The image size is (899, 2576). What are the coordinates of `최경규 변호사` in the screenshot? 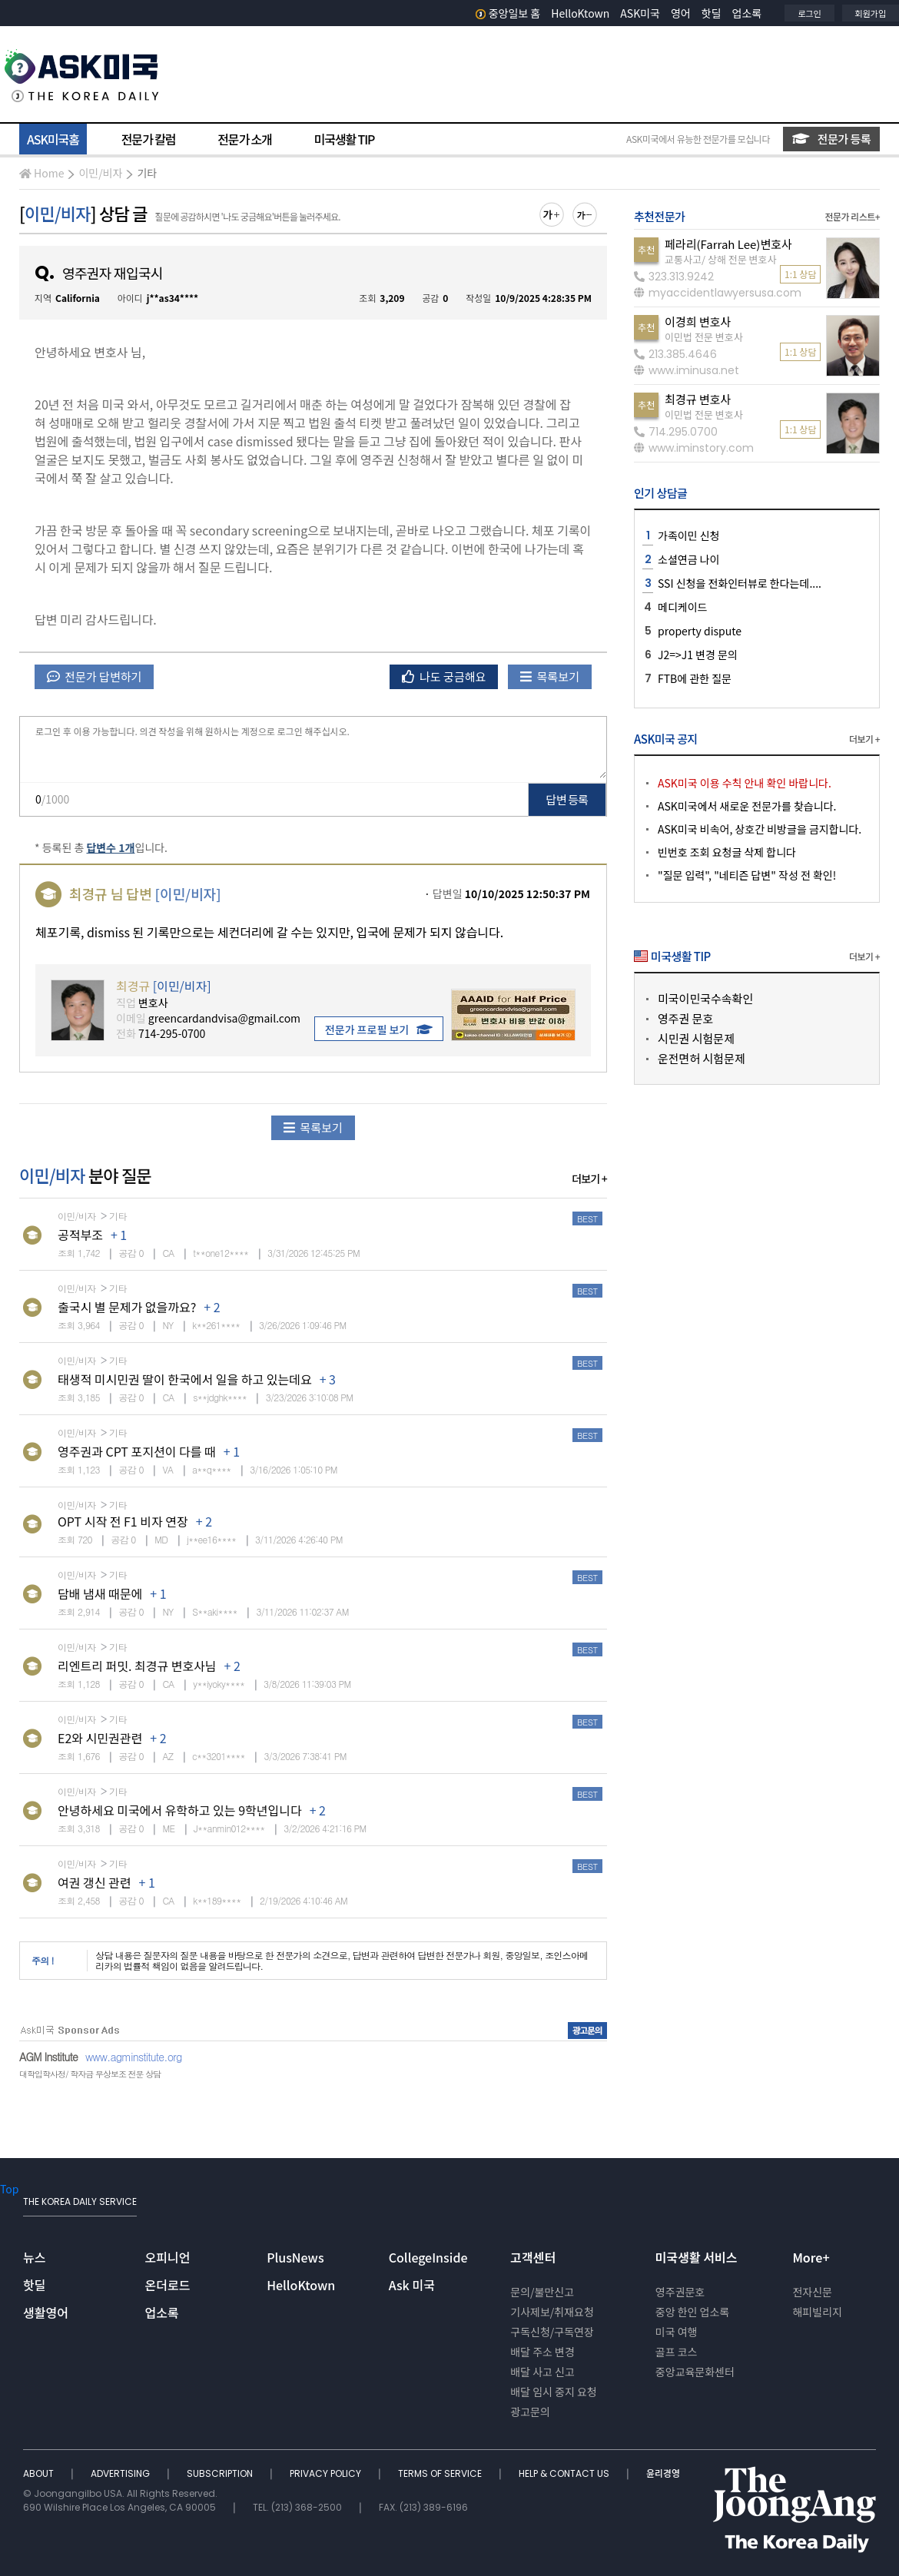 It's located at (698, 399).